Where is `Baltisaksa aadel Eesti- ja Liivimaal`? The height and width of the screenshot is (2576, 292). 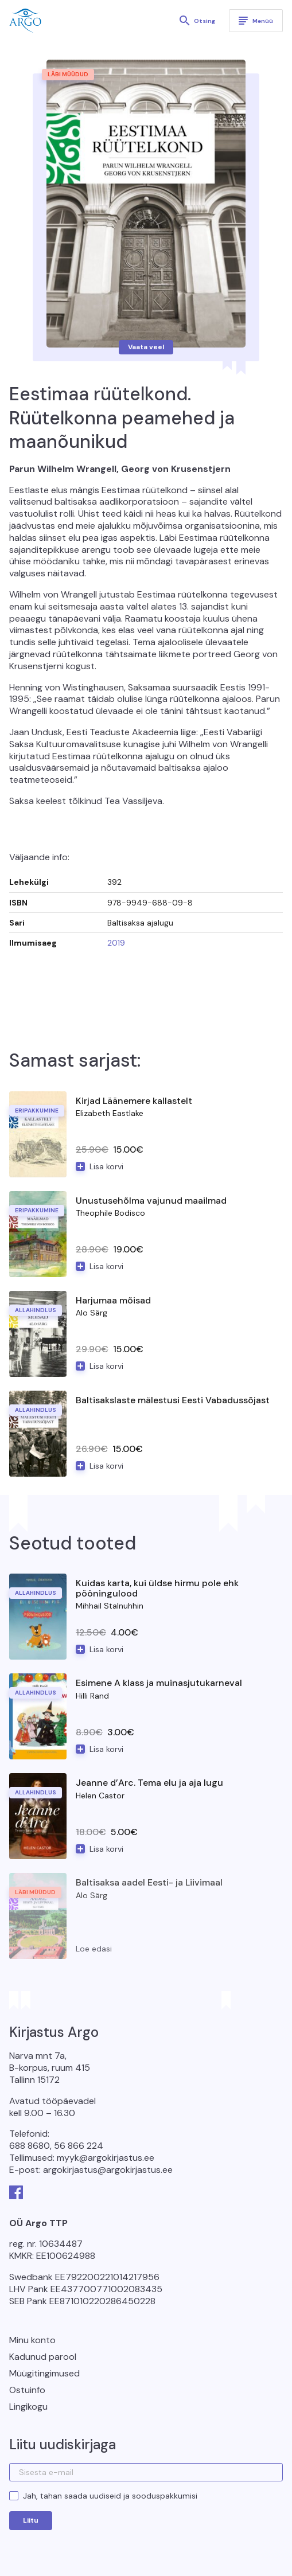 Baltisaksa aadel Eesti- ja Liivimaal is located at coordinates (149, 1882).